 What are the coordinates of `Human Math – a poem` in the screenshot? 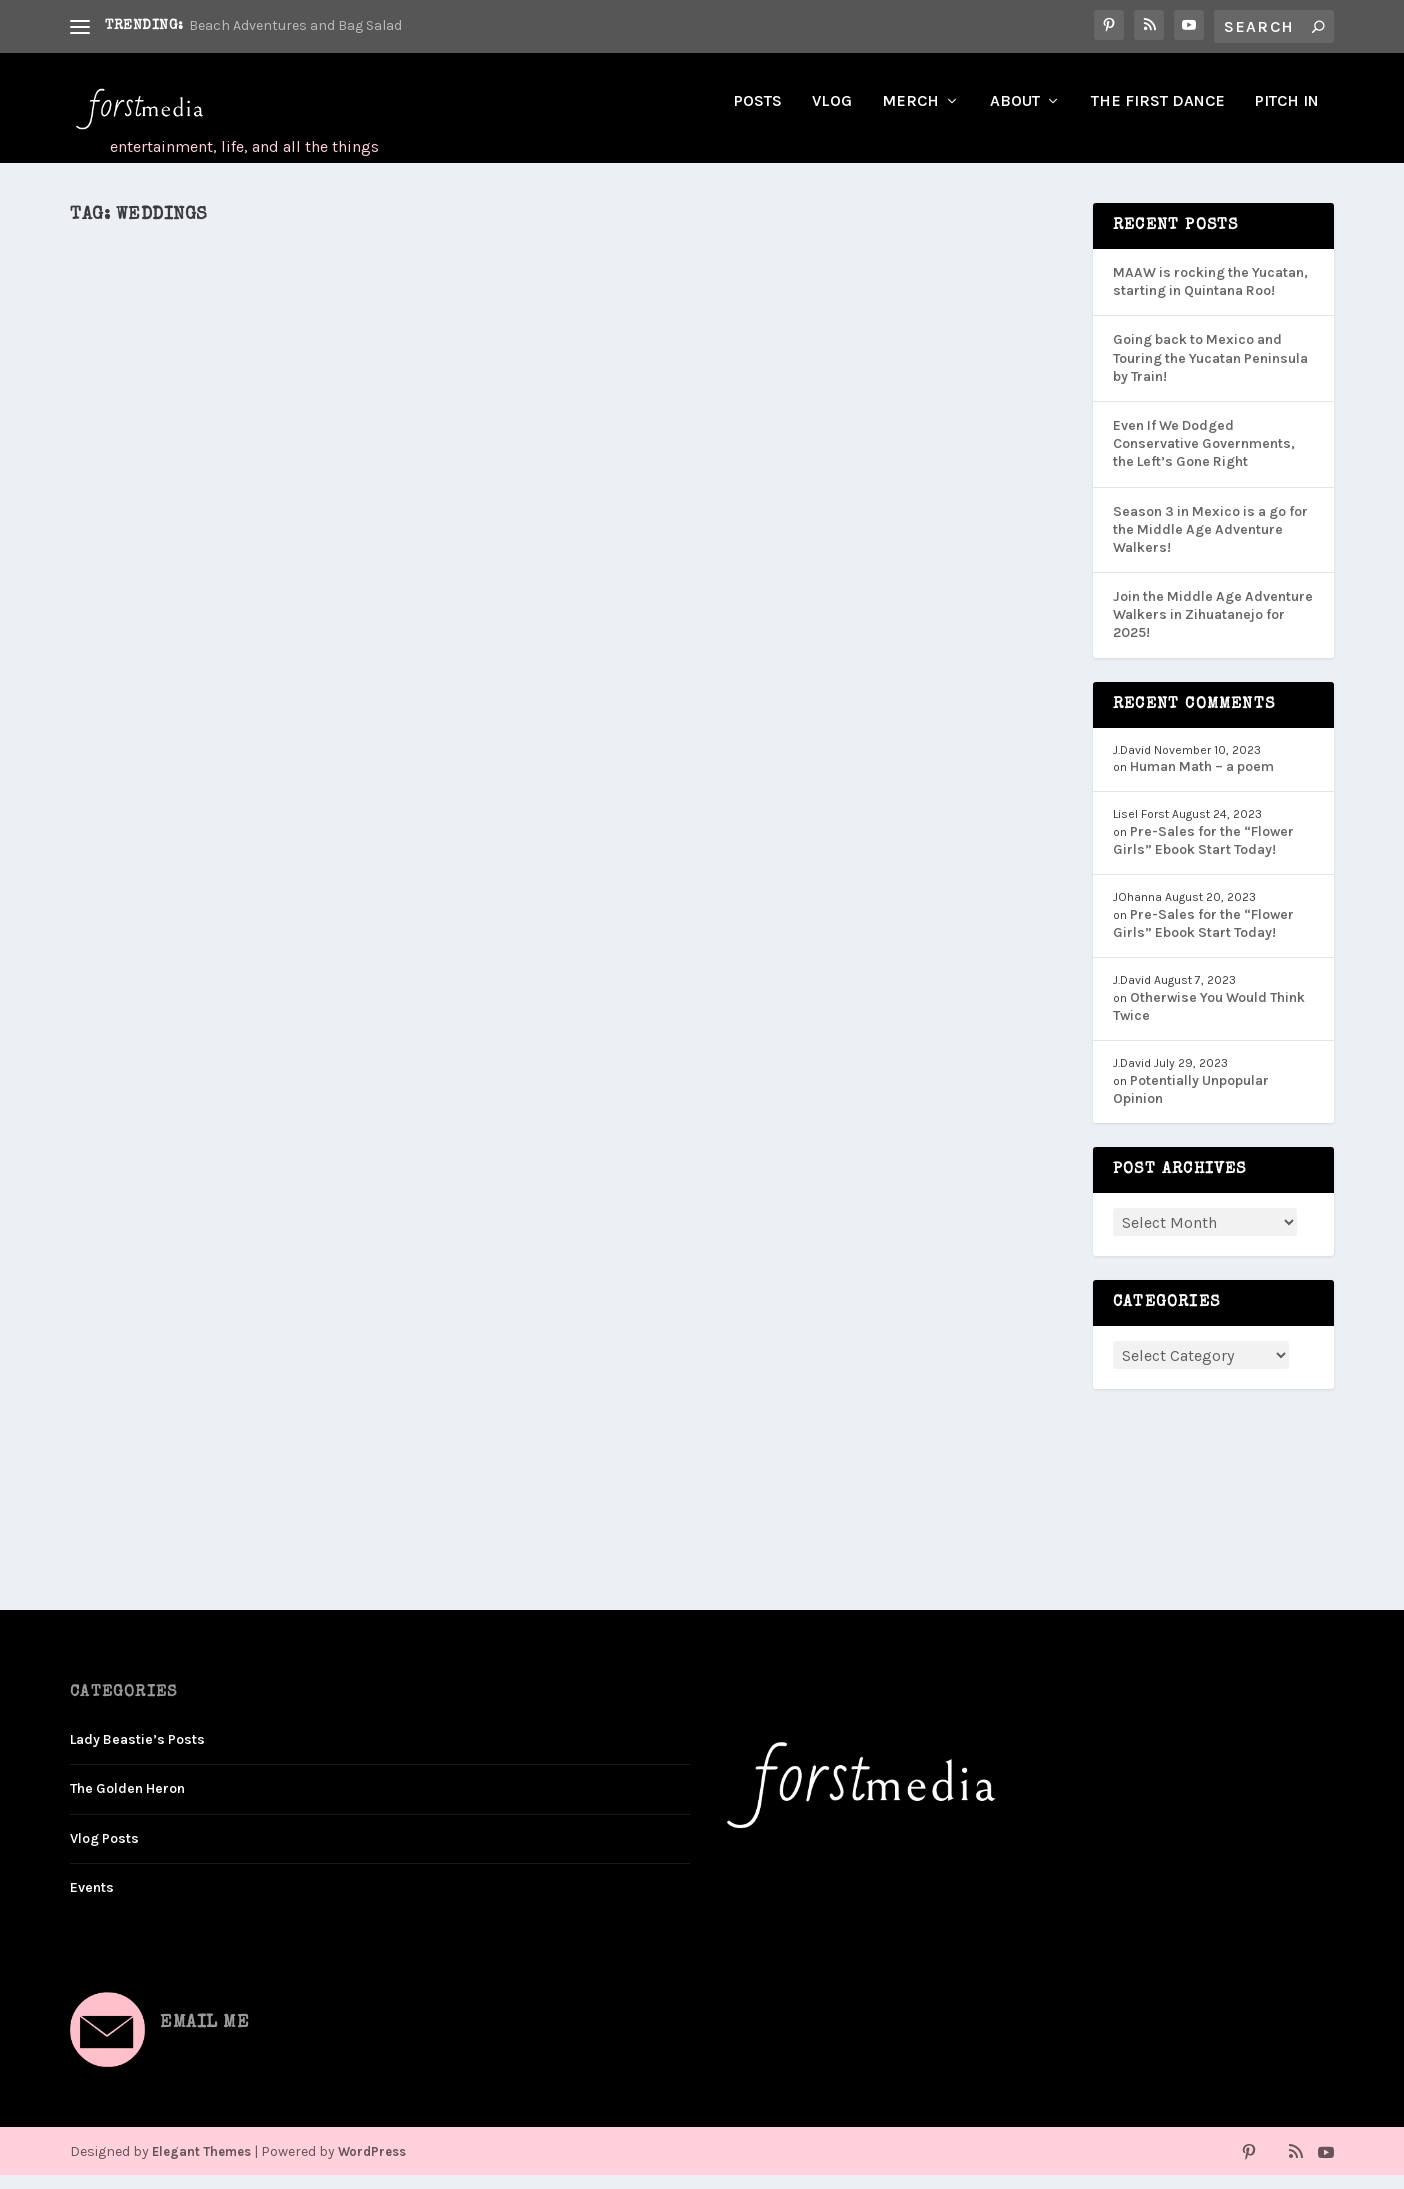 It's located at (1202, 780).